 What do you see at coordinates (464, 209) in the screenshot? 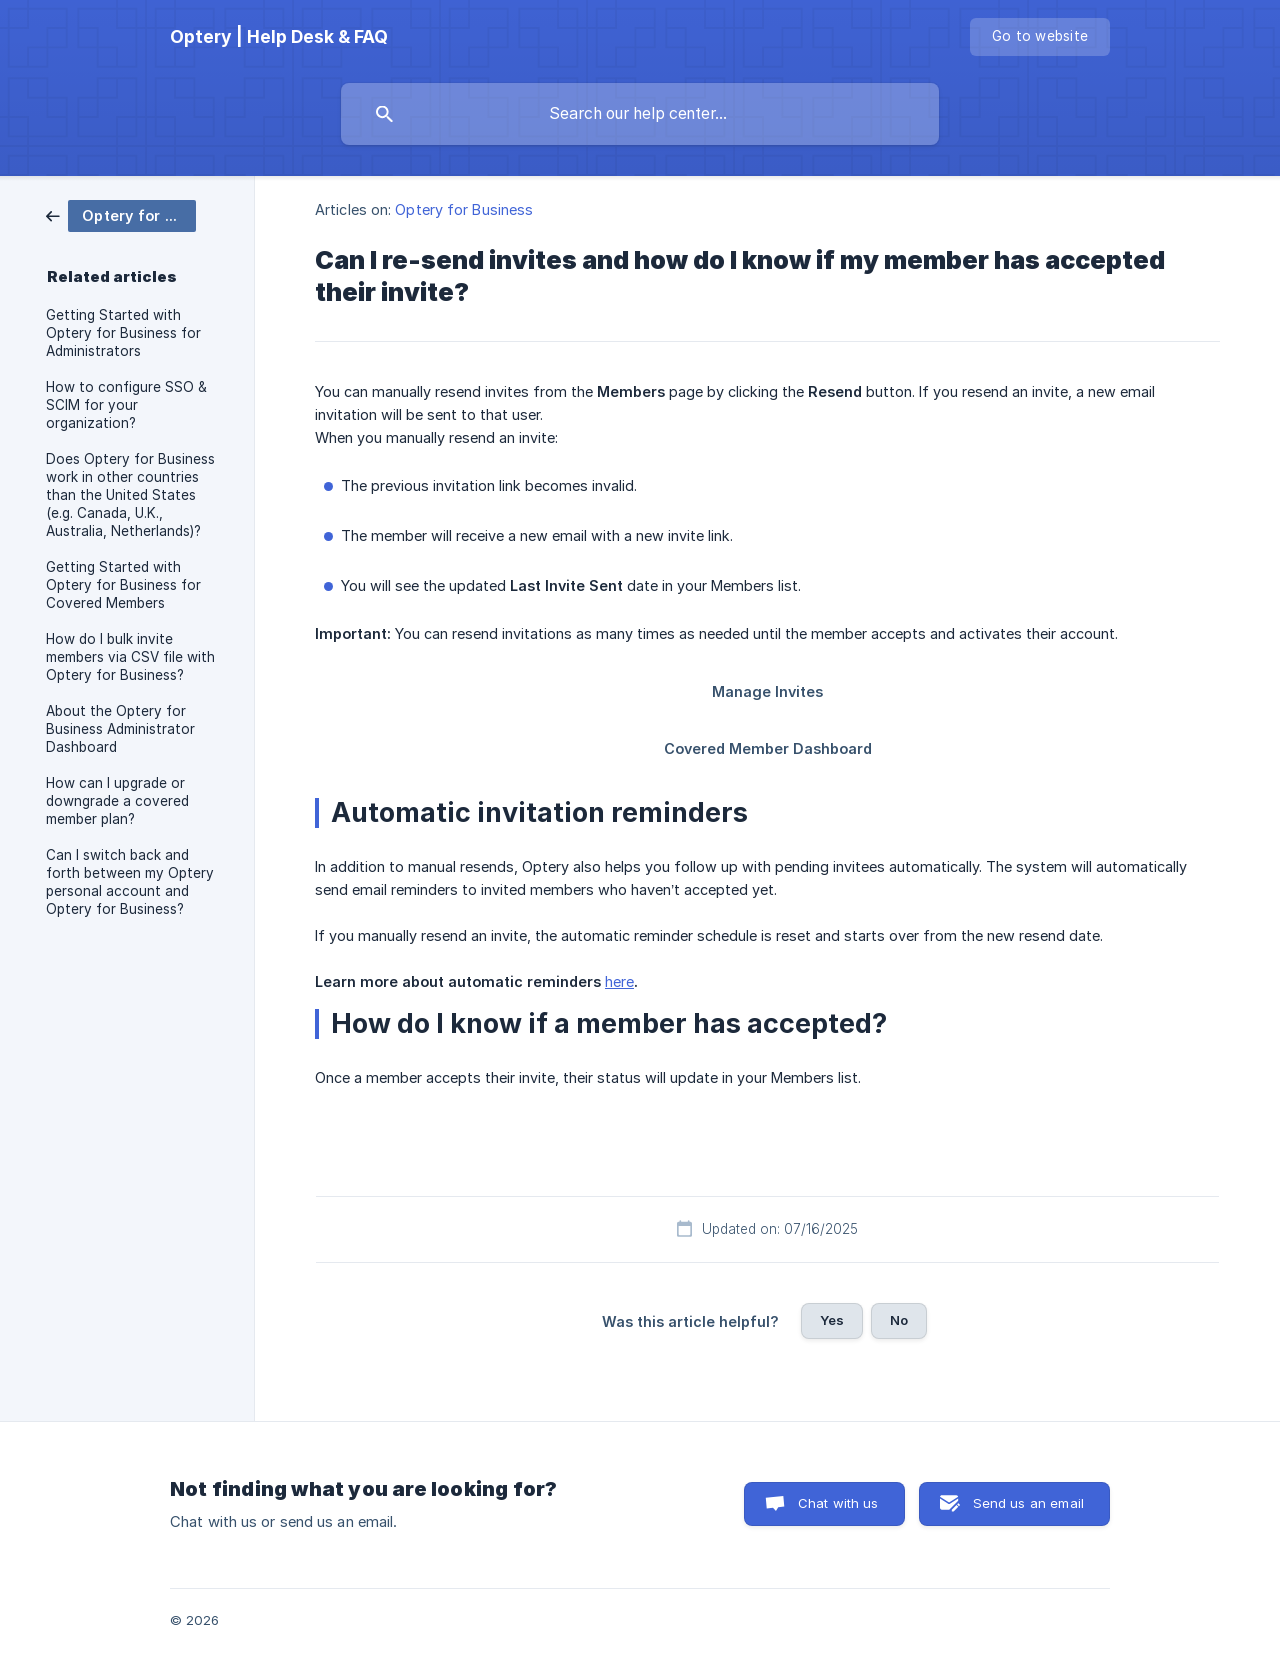
I see `Optery for Business [link]` at bounding box center [464, 209].